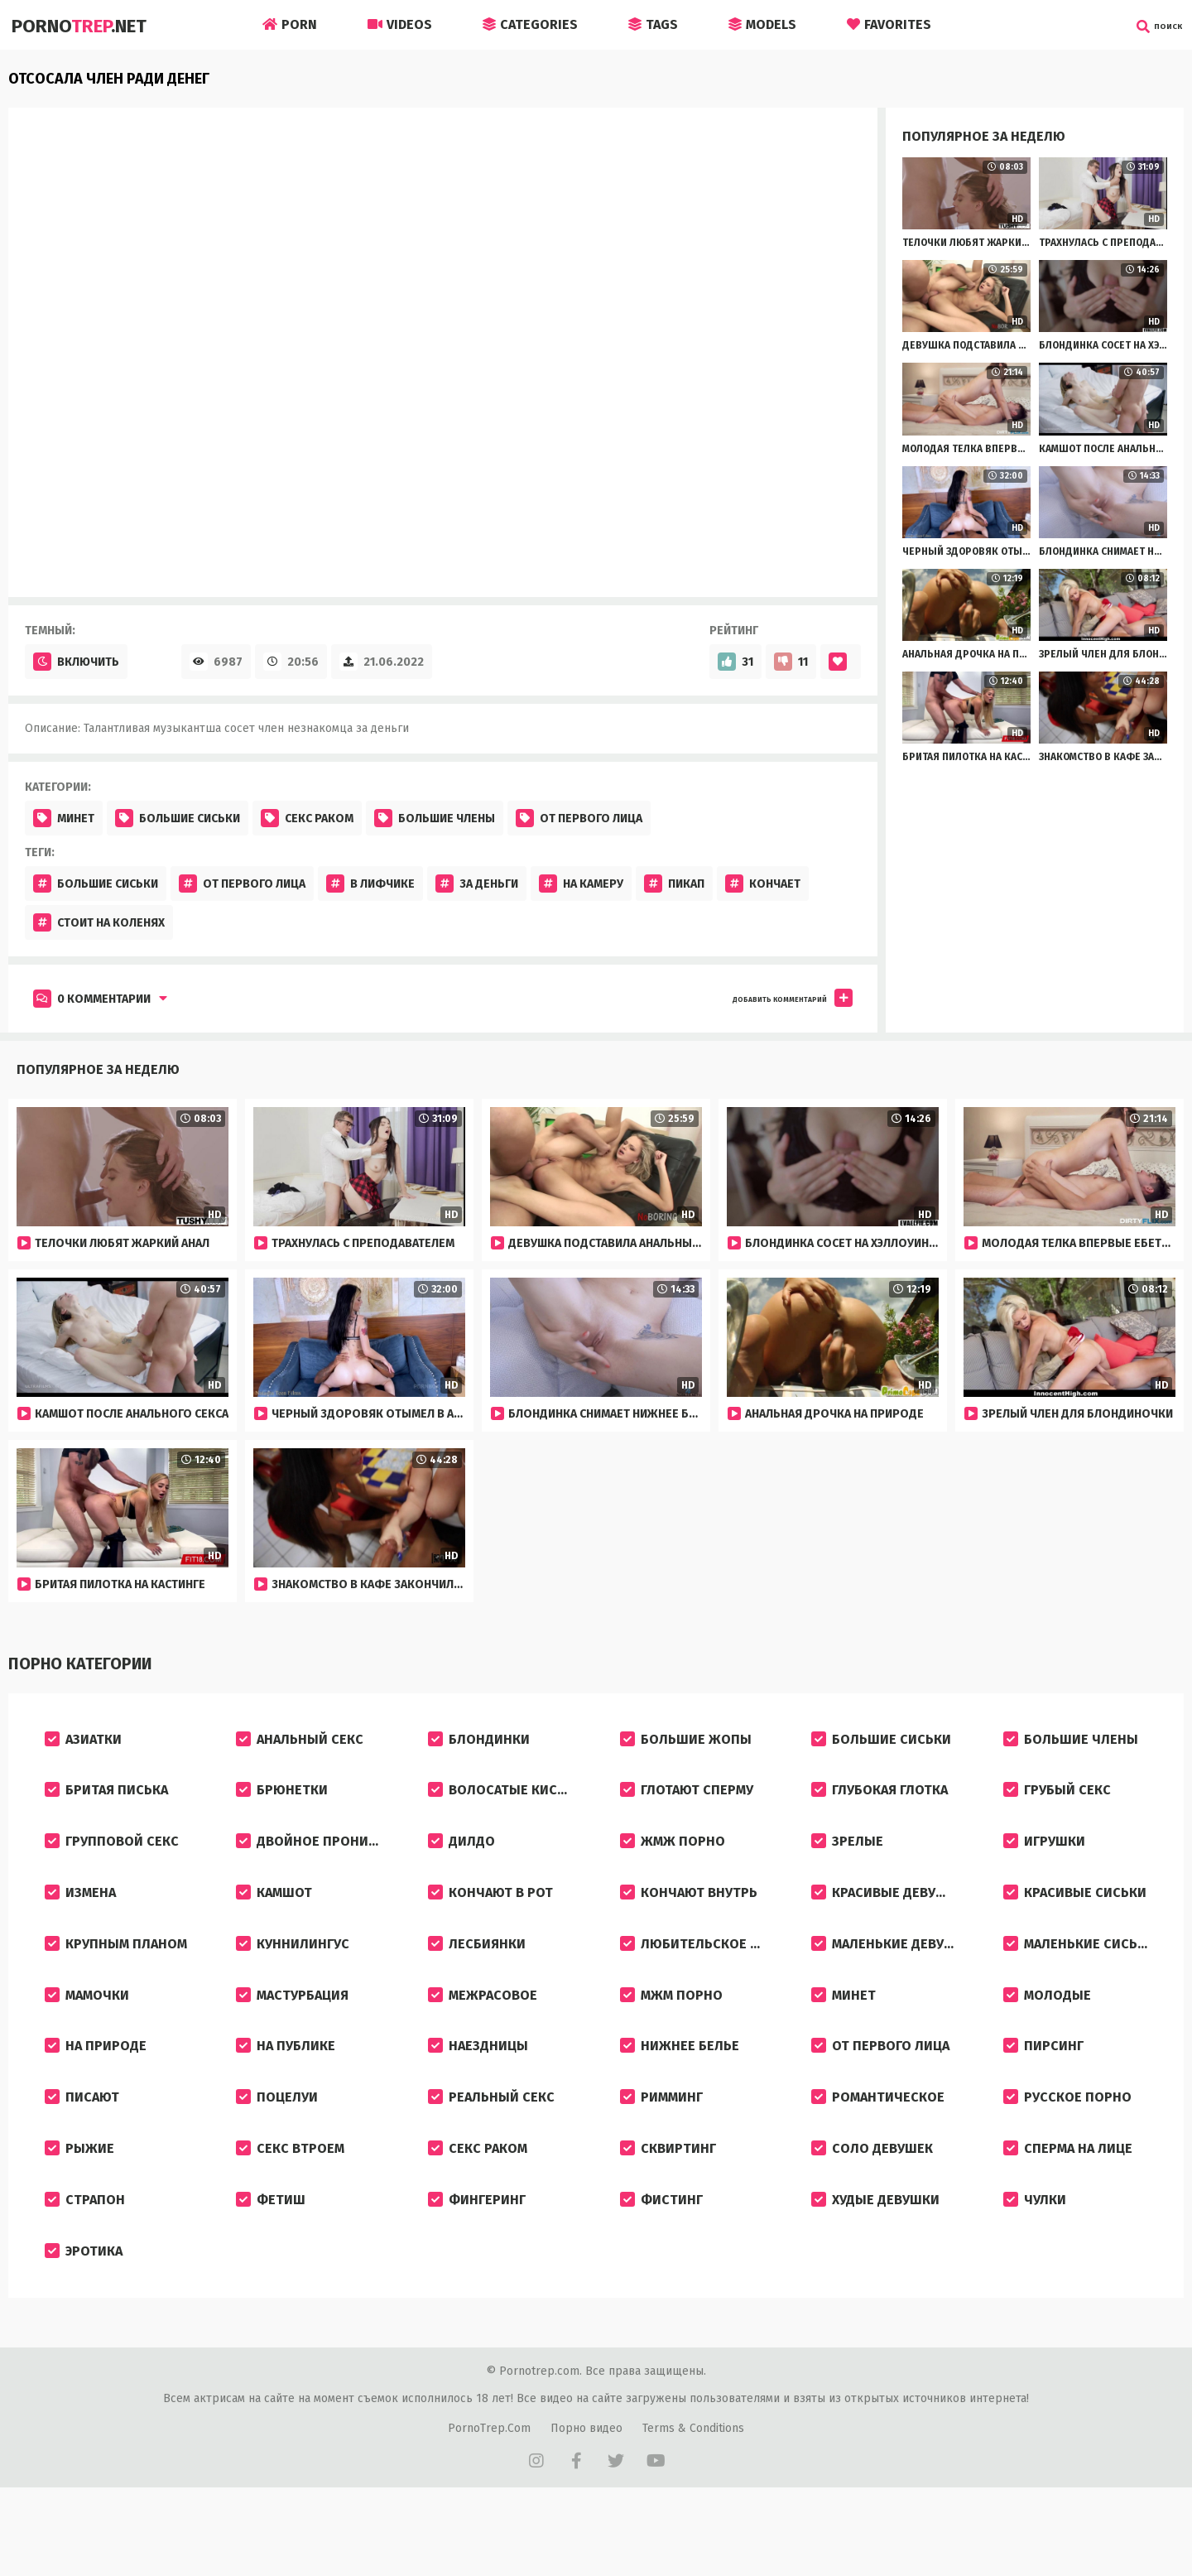  What do you see at coordinates (112, 1858) in the screenshot?
I see `Групповой секс` at bounding box center [112, 1858].